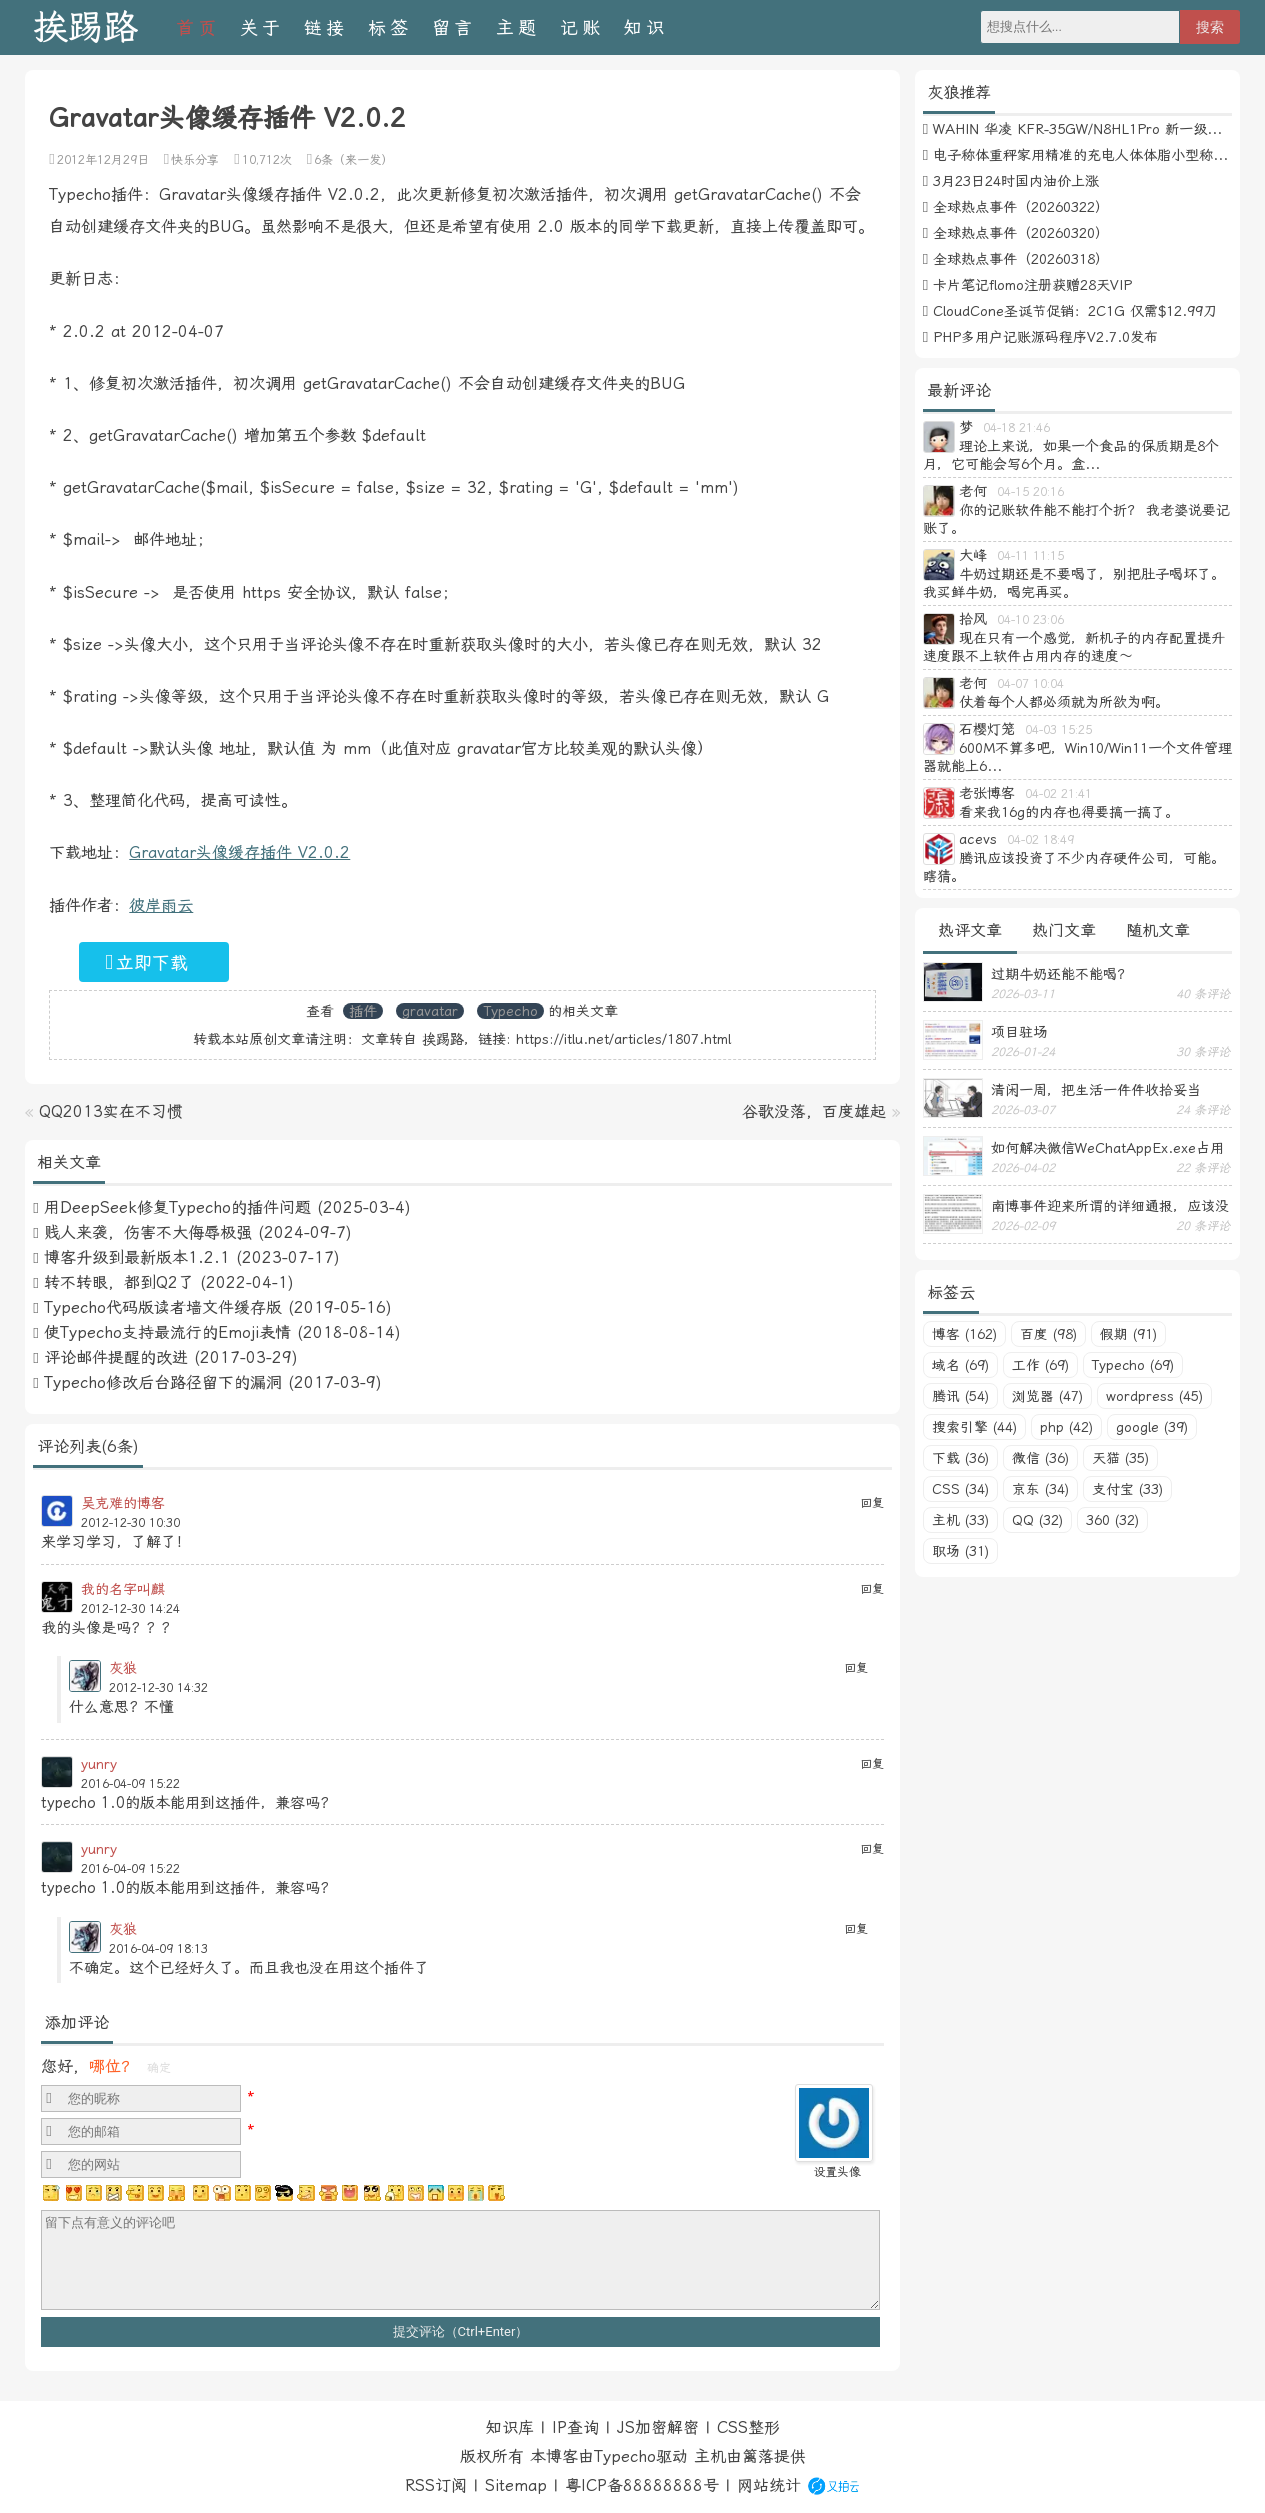  I want to click on CloudCone圣诞节促销：2C1G 仅需$12.99刀, so click(1075, 311).